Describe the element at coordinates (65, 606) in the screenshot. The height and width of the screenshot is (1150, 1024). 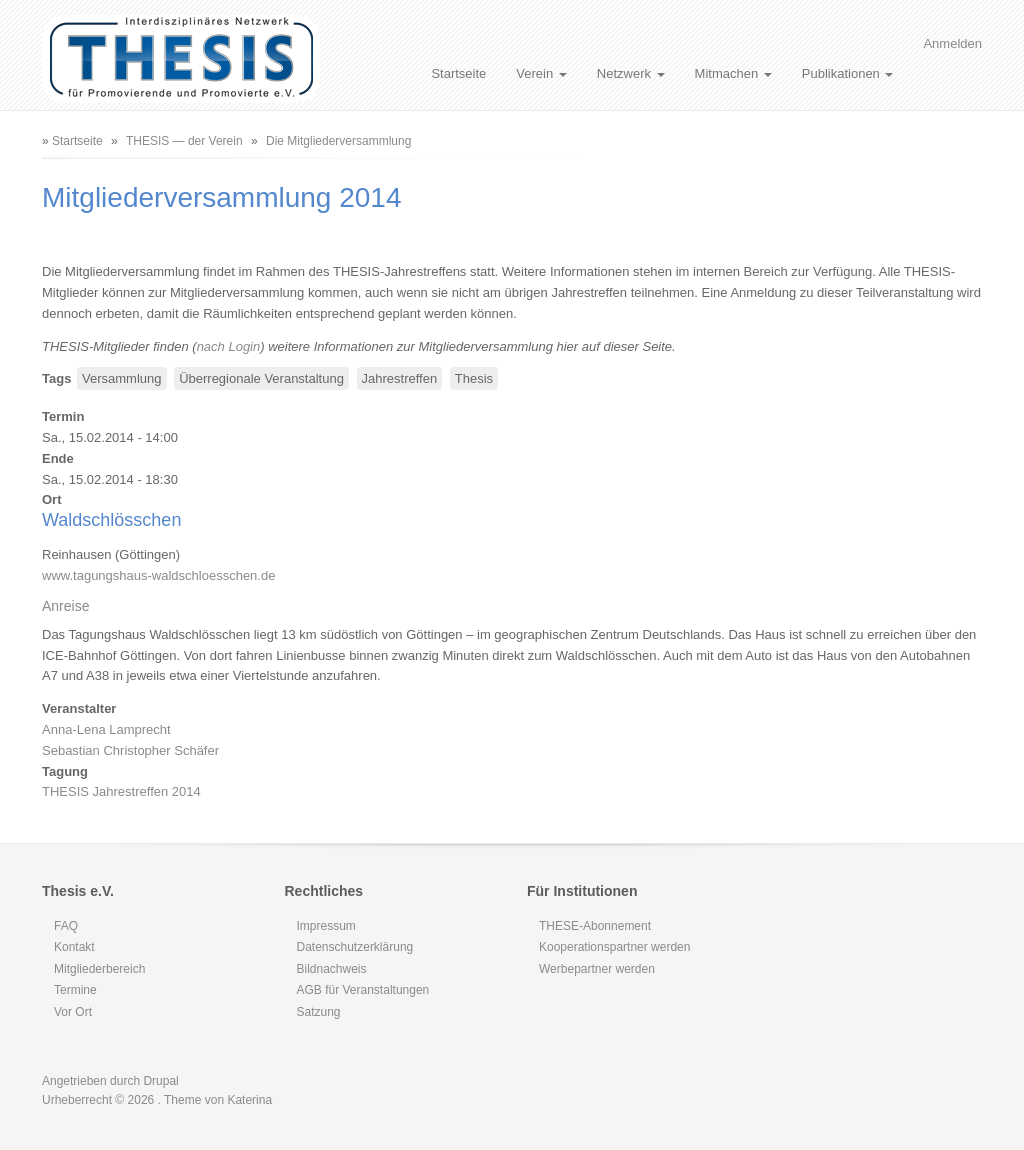
I see `Anreise` at that location.